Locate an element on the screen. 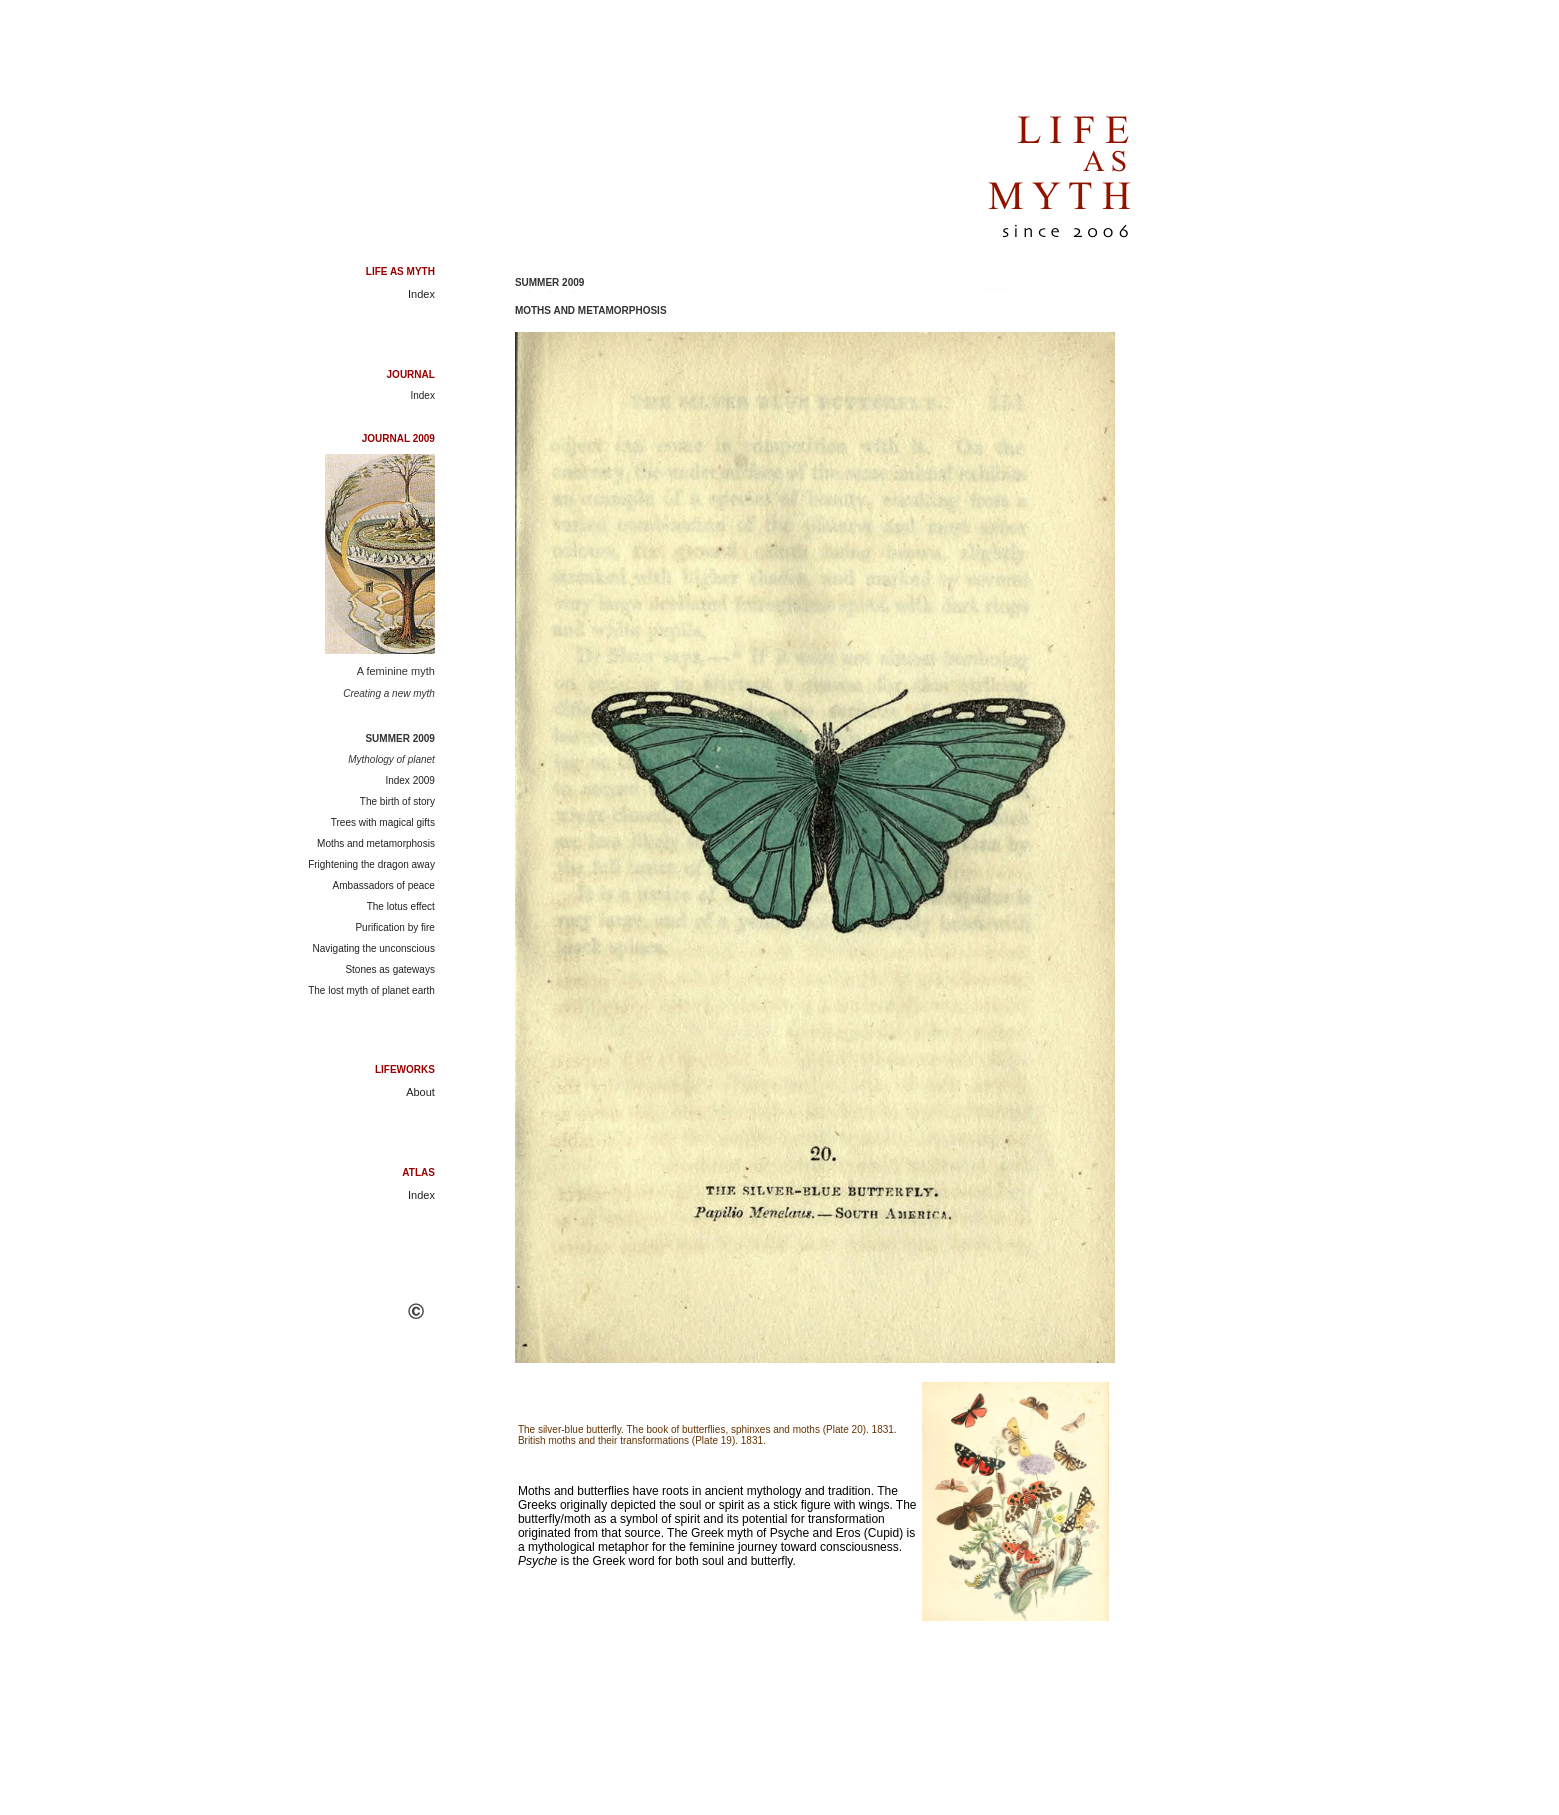 The height and width of the screenshot is (1815, 1559). Purification by fire is located at coordinates (394, 927).